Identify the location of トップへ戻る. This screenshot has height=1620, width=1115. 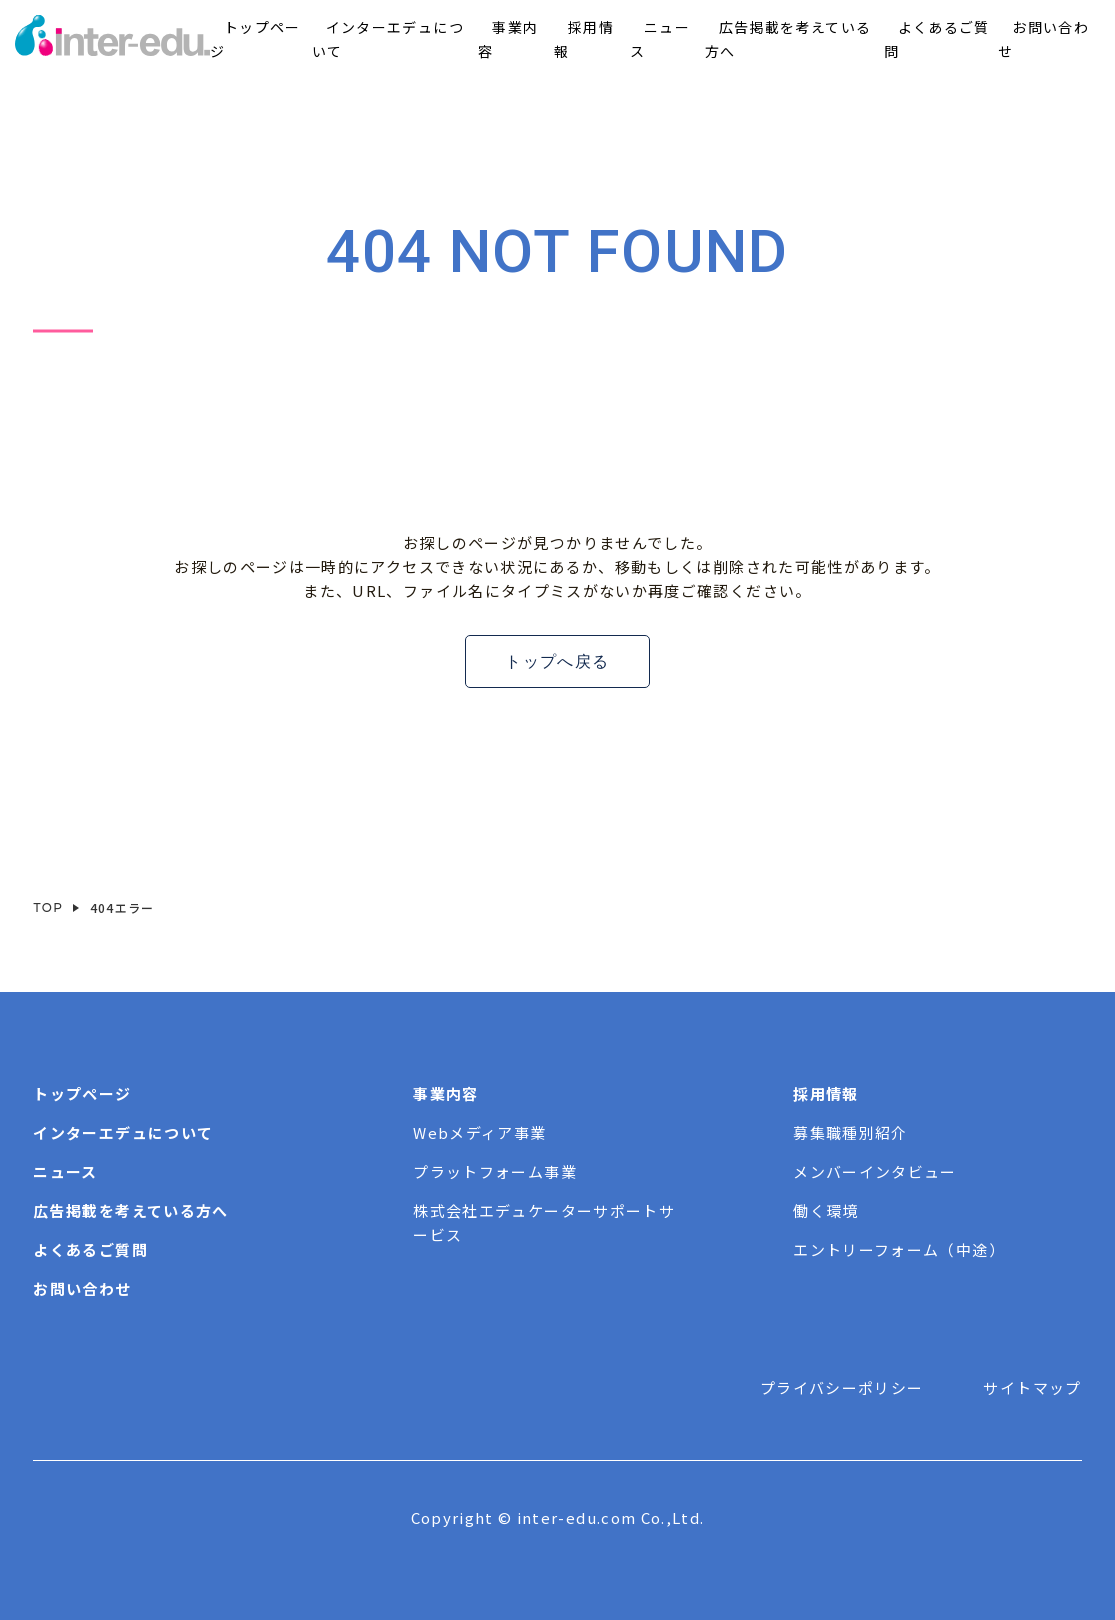
(557, 661).